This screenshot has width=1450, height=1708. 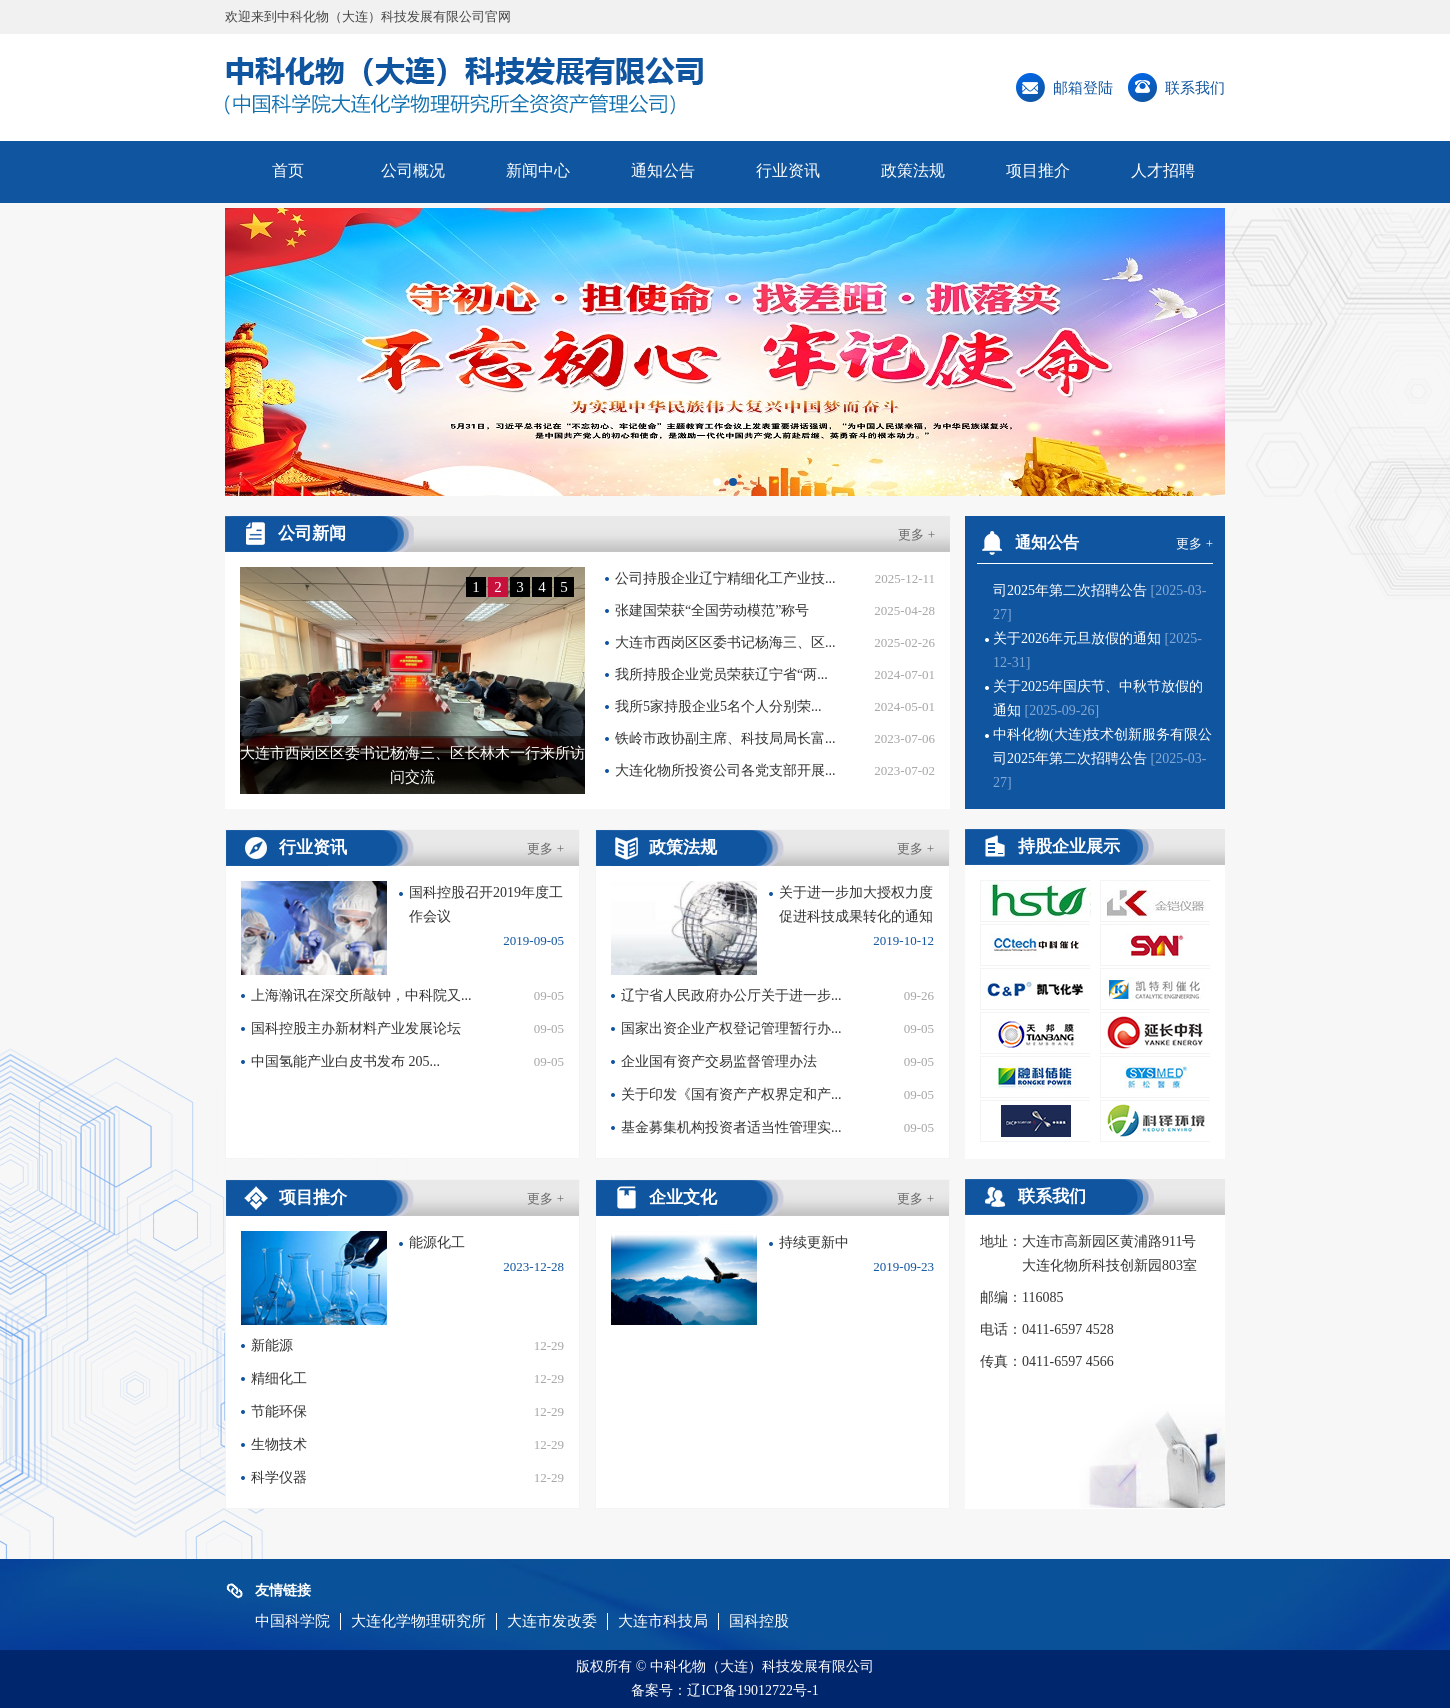 What do you see at coordinates (916, 534) in the screenshot?
I see `更多 +` at bounding box center [916, 534].